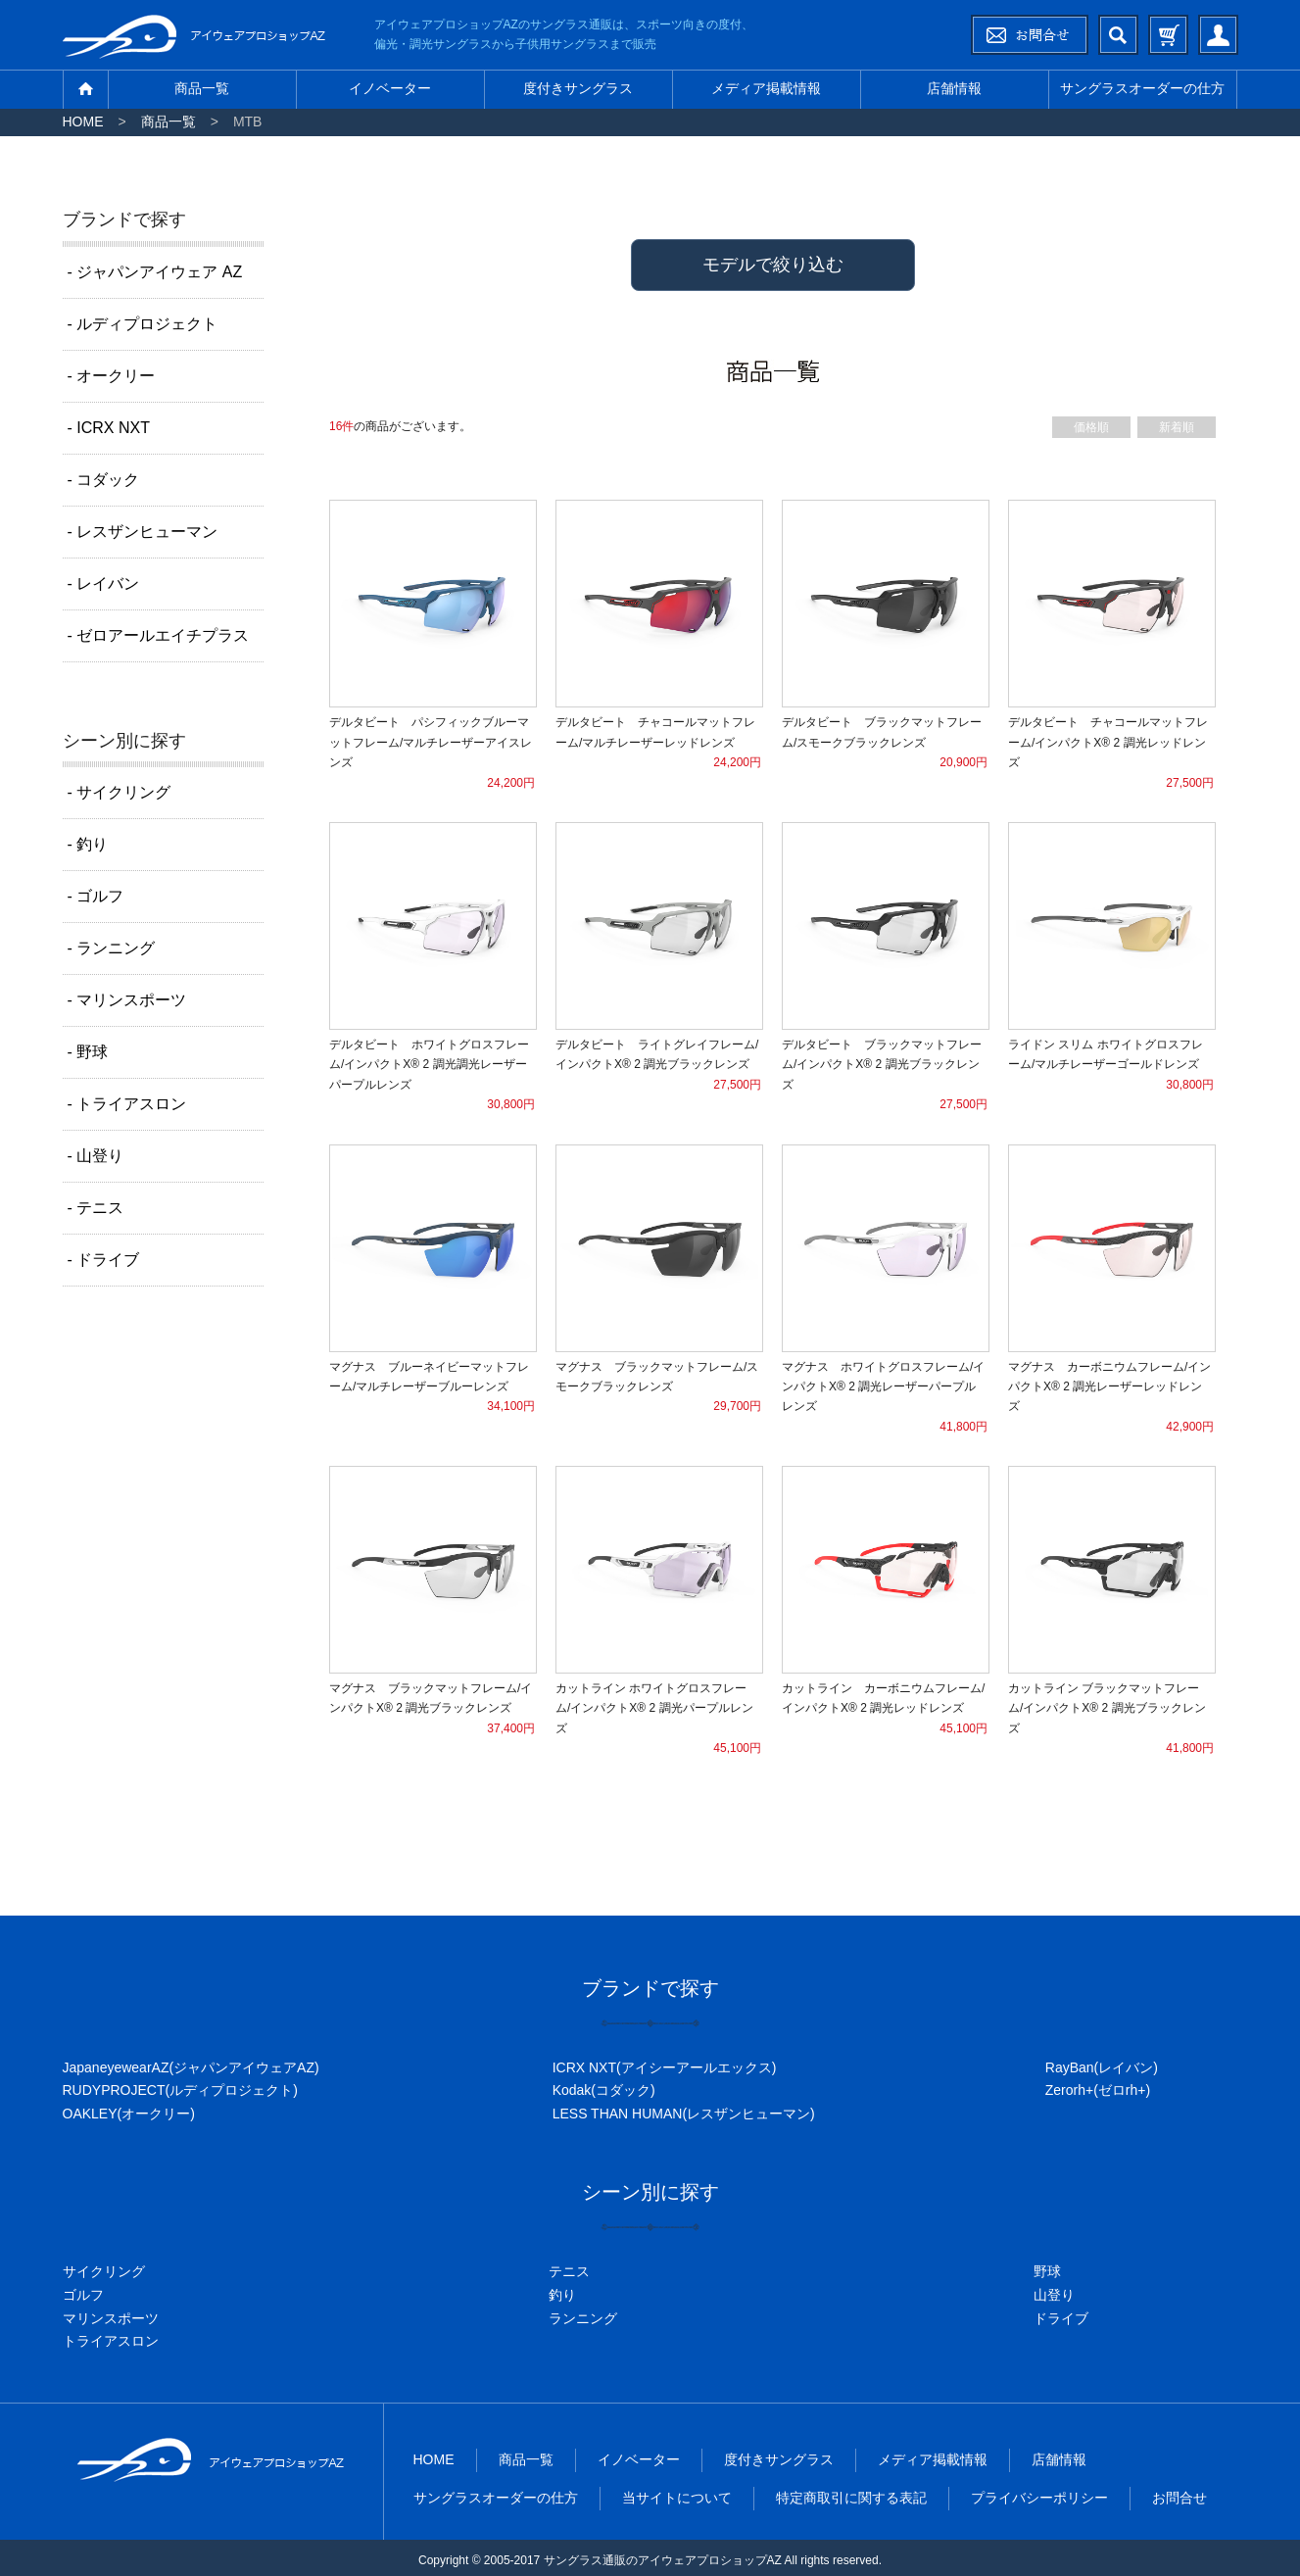 This screenshot has height=2576, width=1300. Describe the element at coordinates (1107, 1708) in the screenshot. I see `カットライン ブラックマットフレーム/インパクトX® 2 調光ブラックレンズ` at that location.